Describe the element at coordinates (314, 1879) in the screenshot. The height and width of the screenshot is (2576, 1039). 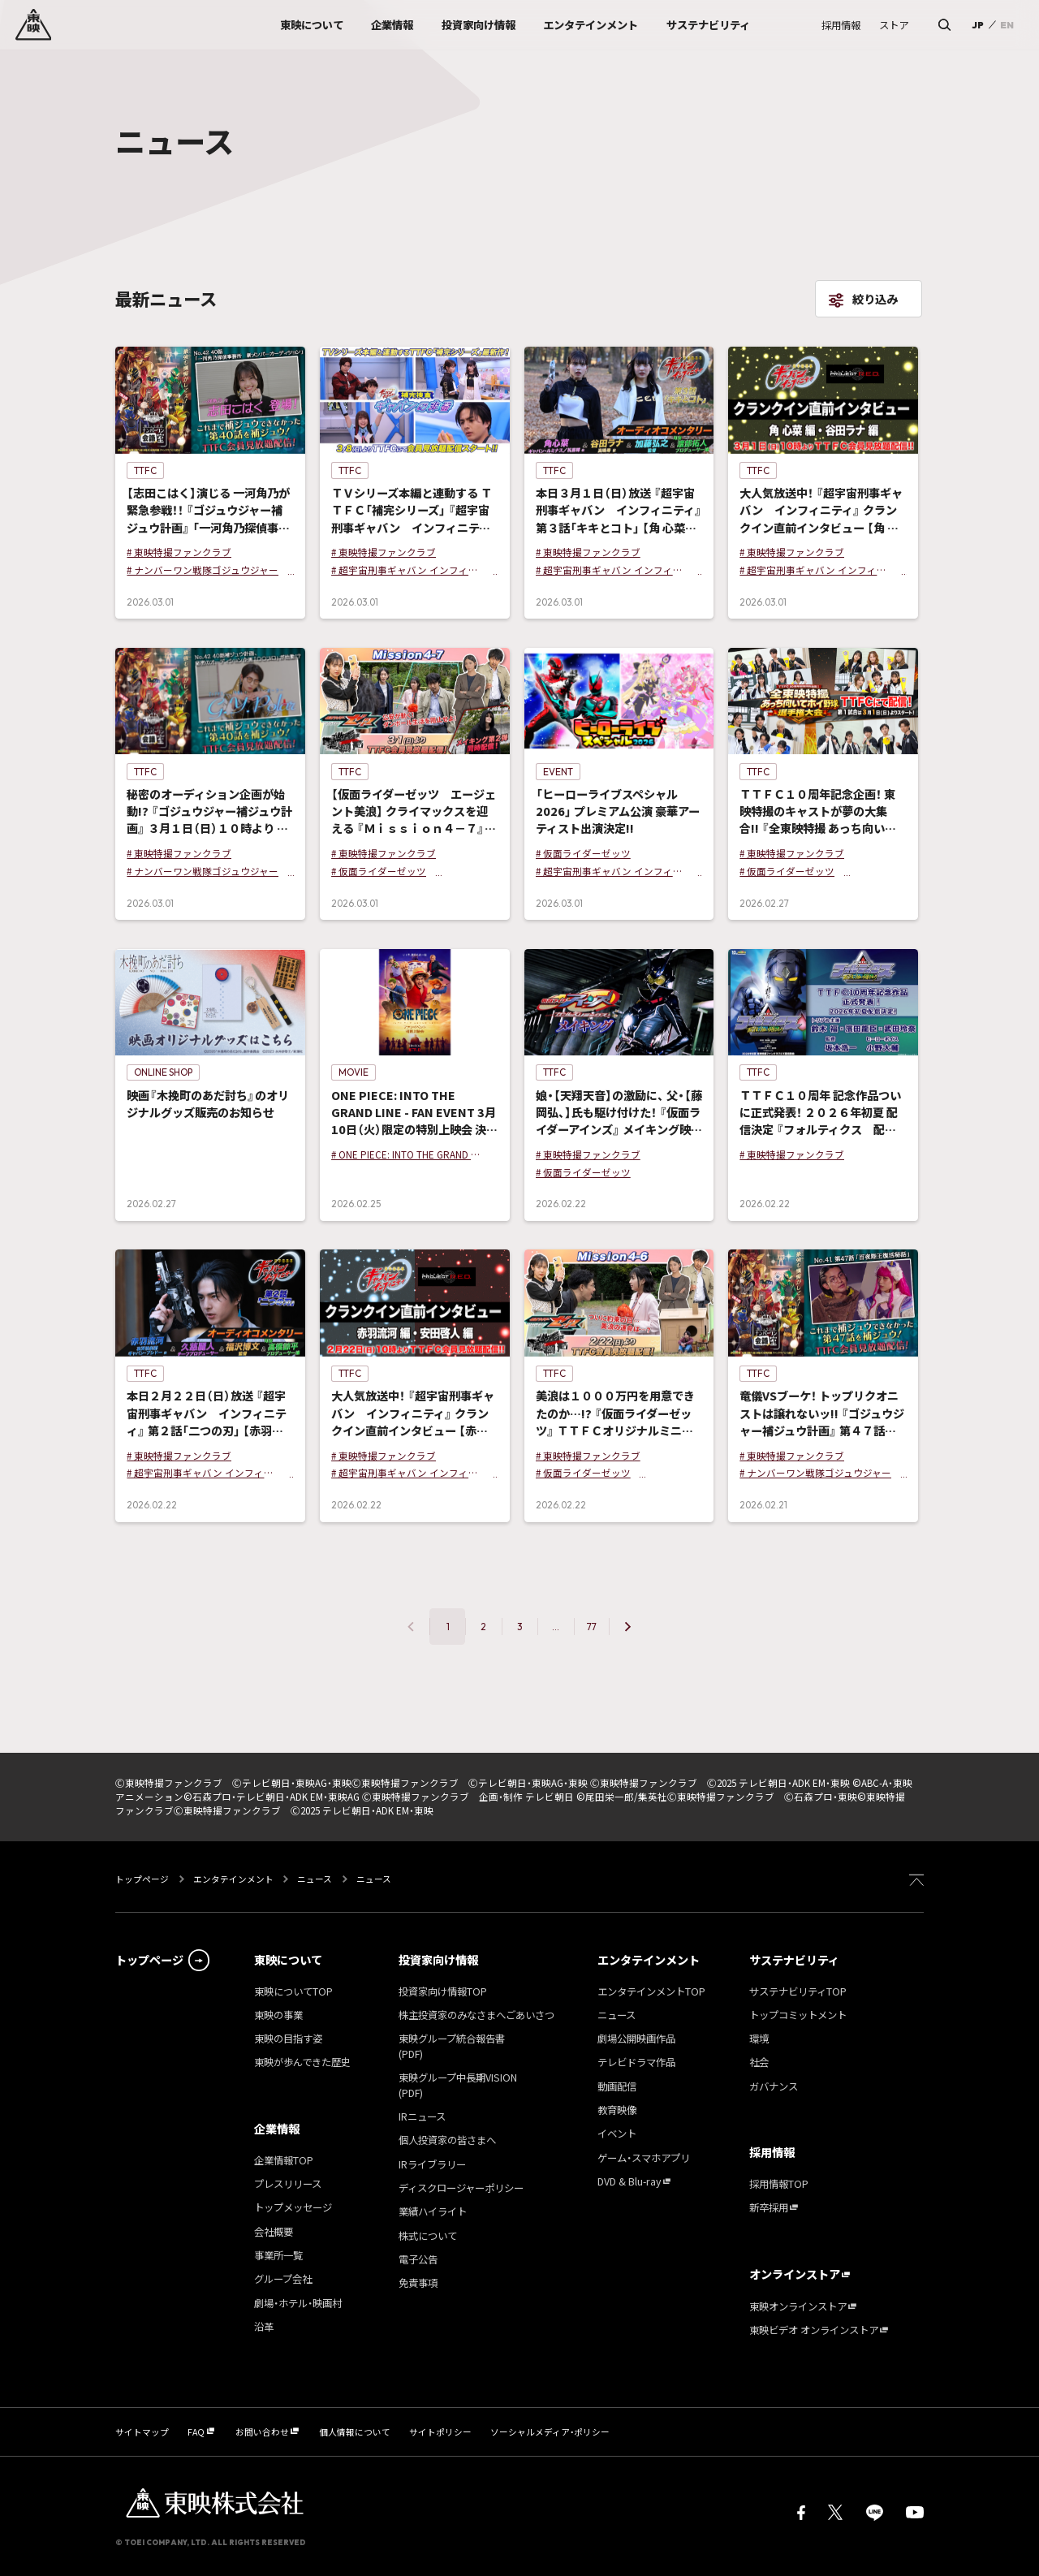
I see `ニュース` at that location.